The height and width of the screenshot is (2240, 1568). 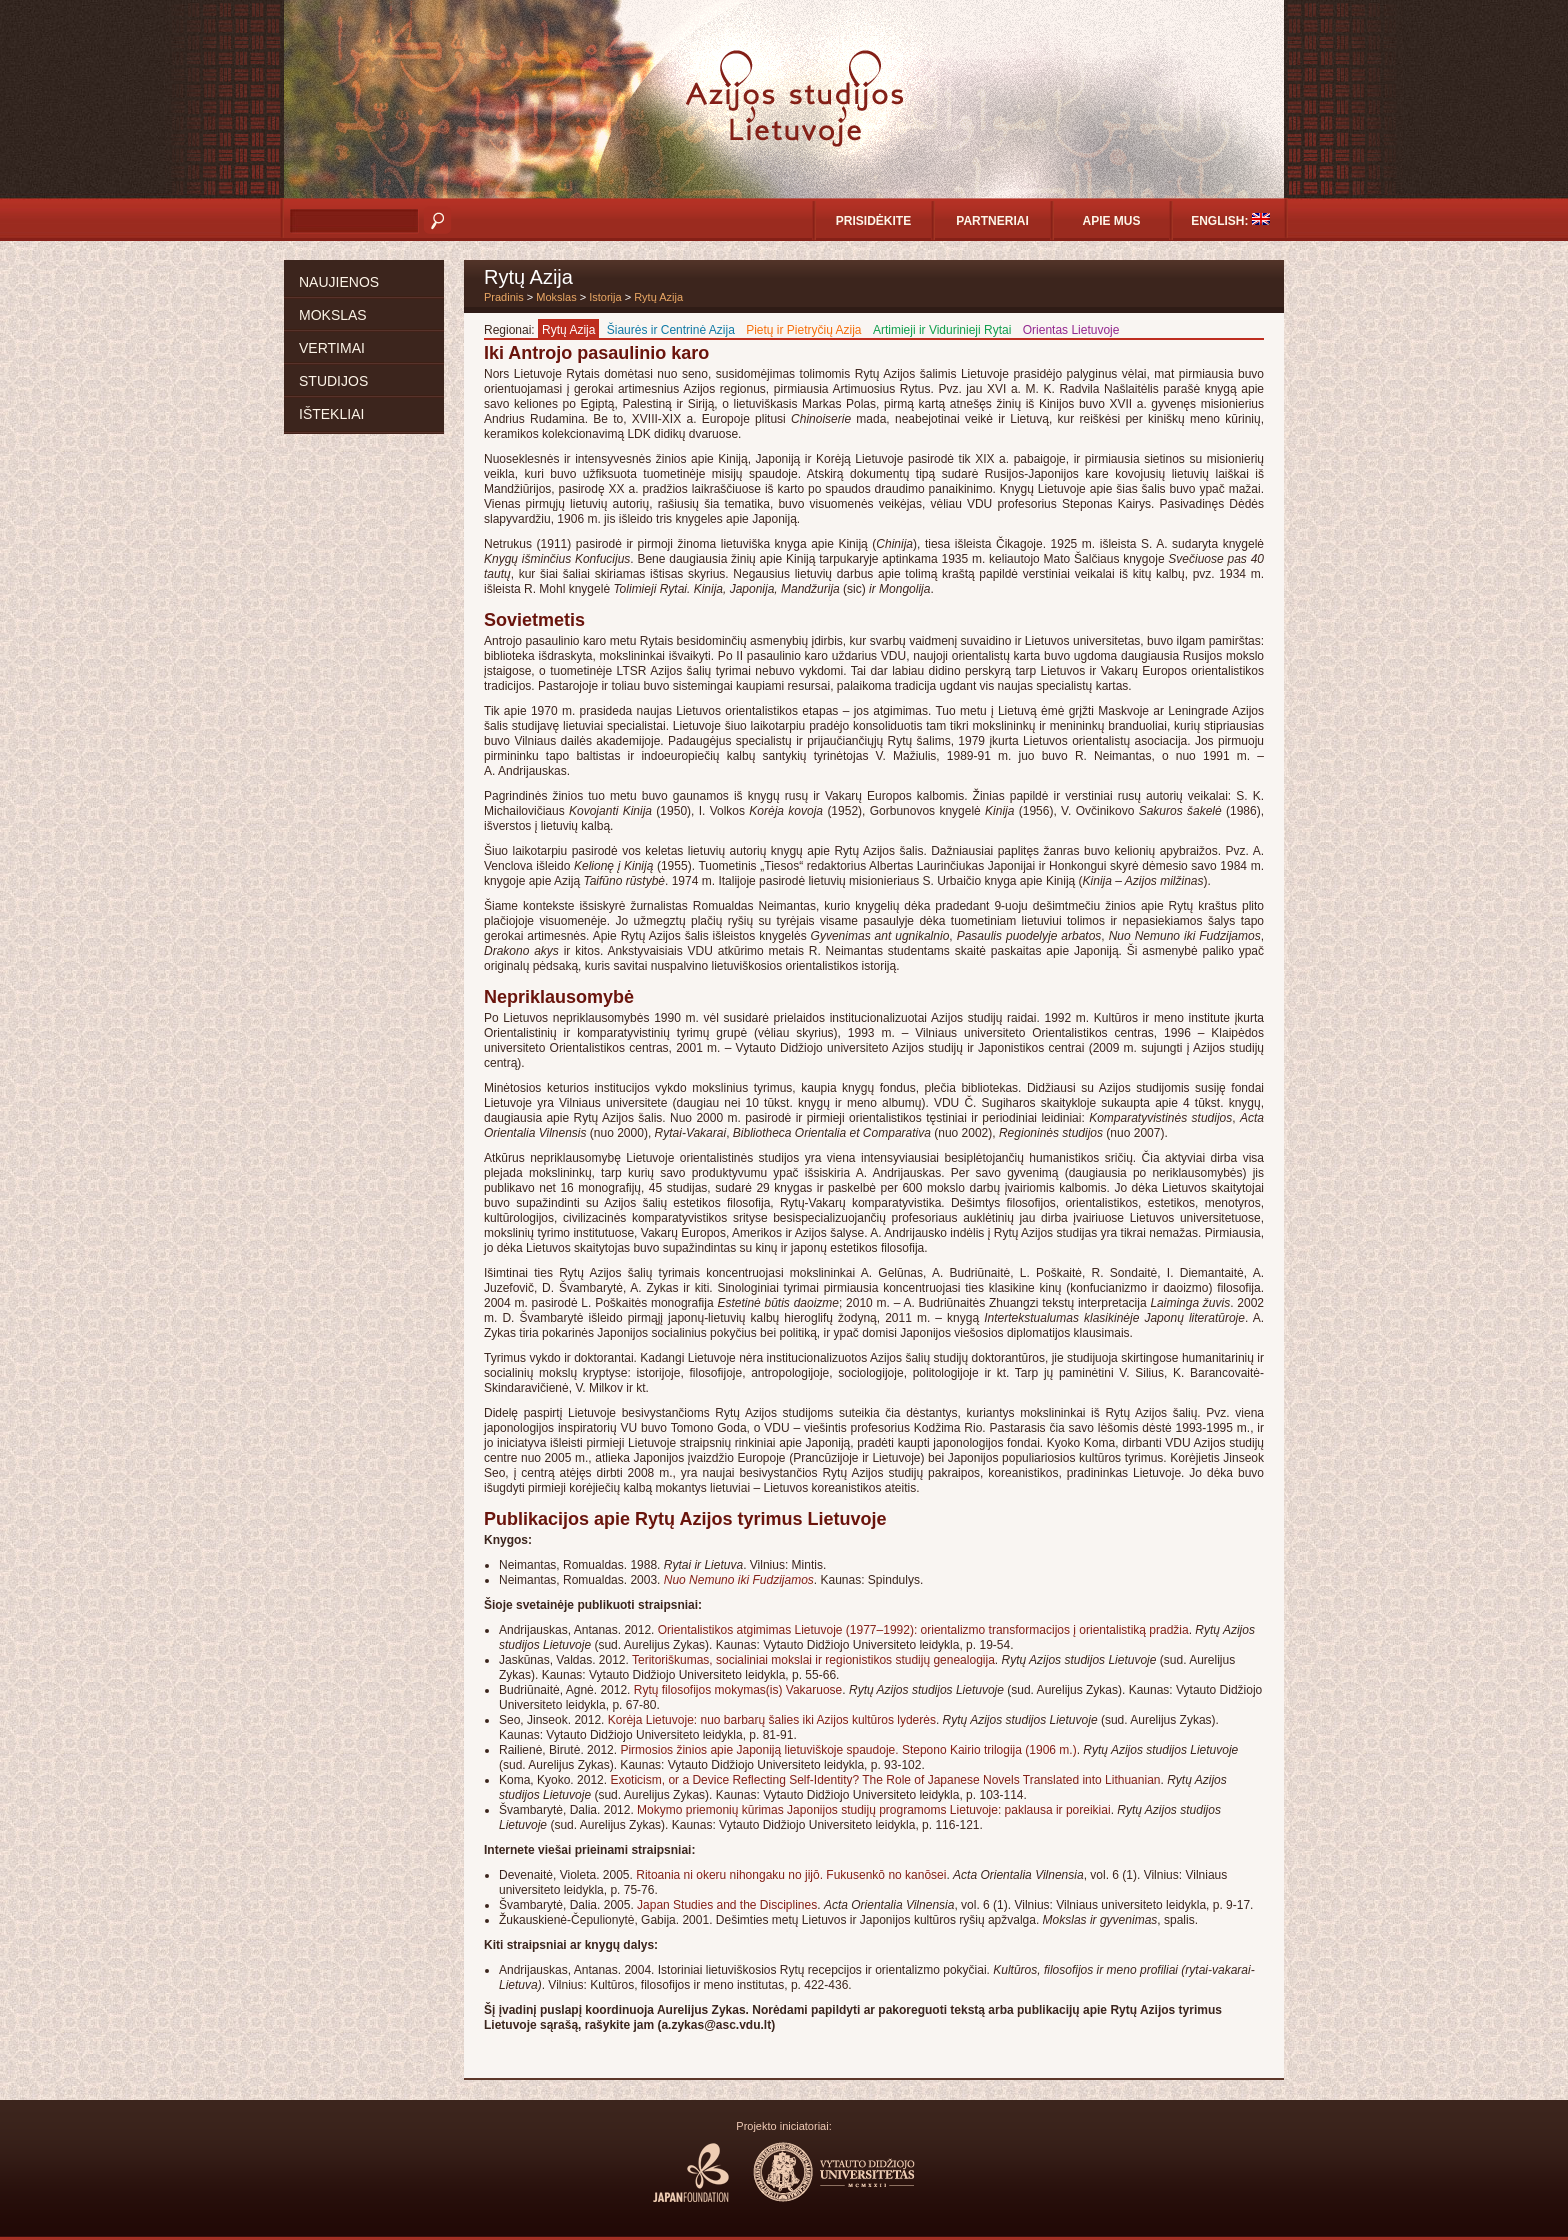 I want to click on Naujienos, so click(x=339, y=282).